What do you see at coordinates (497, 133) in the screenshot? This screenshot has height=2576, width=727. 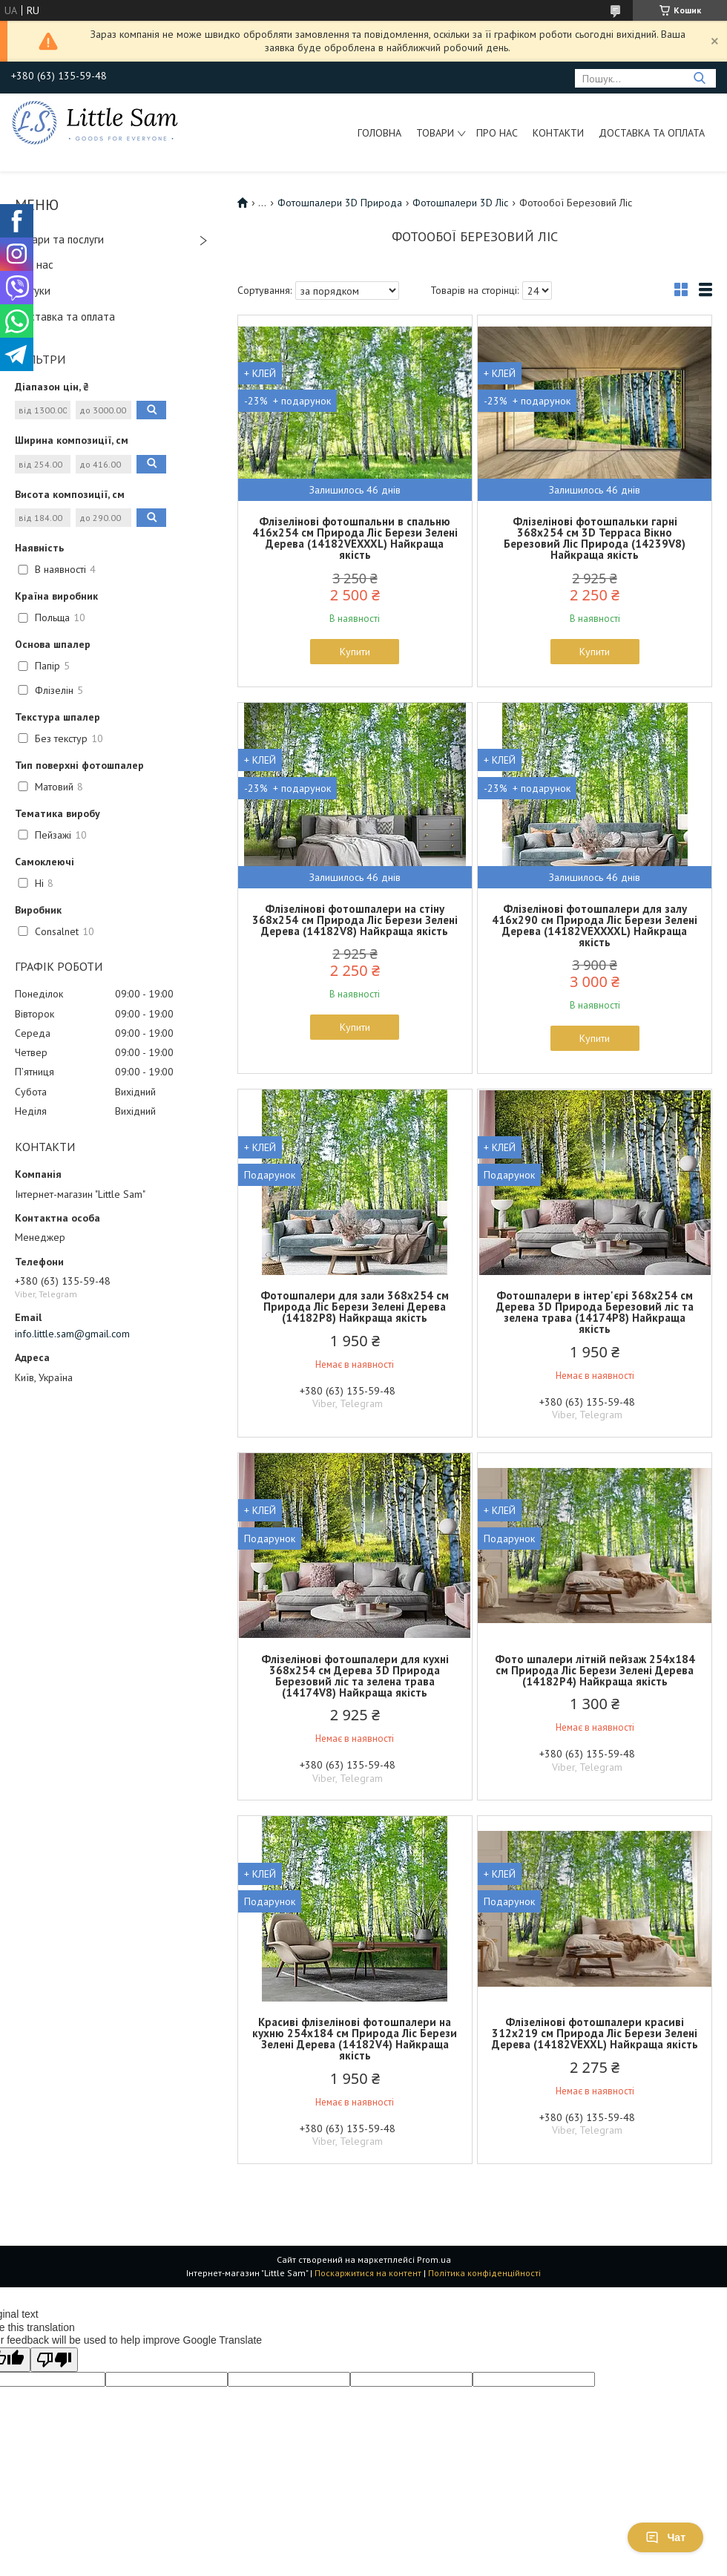 I see `Про нас` at bounding box center [497, 133].